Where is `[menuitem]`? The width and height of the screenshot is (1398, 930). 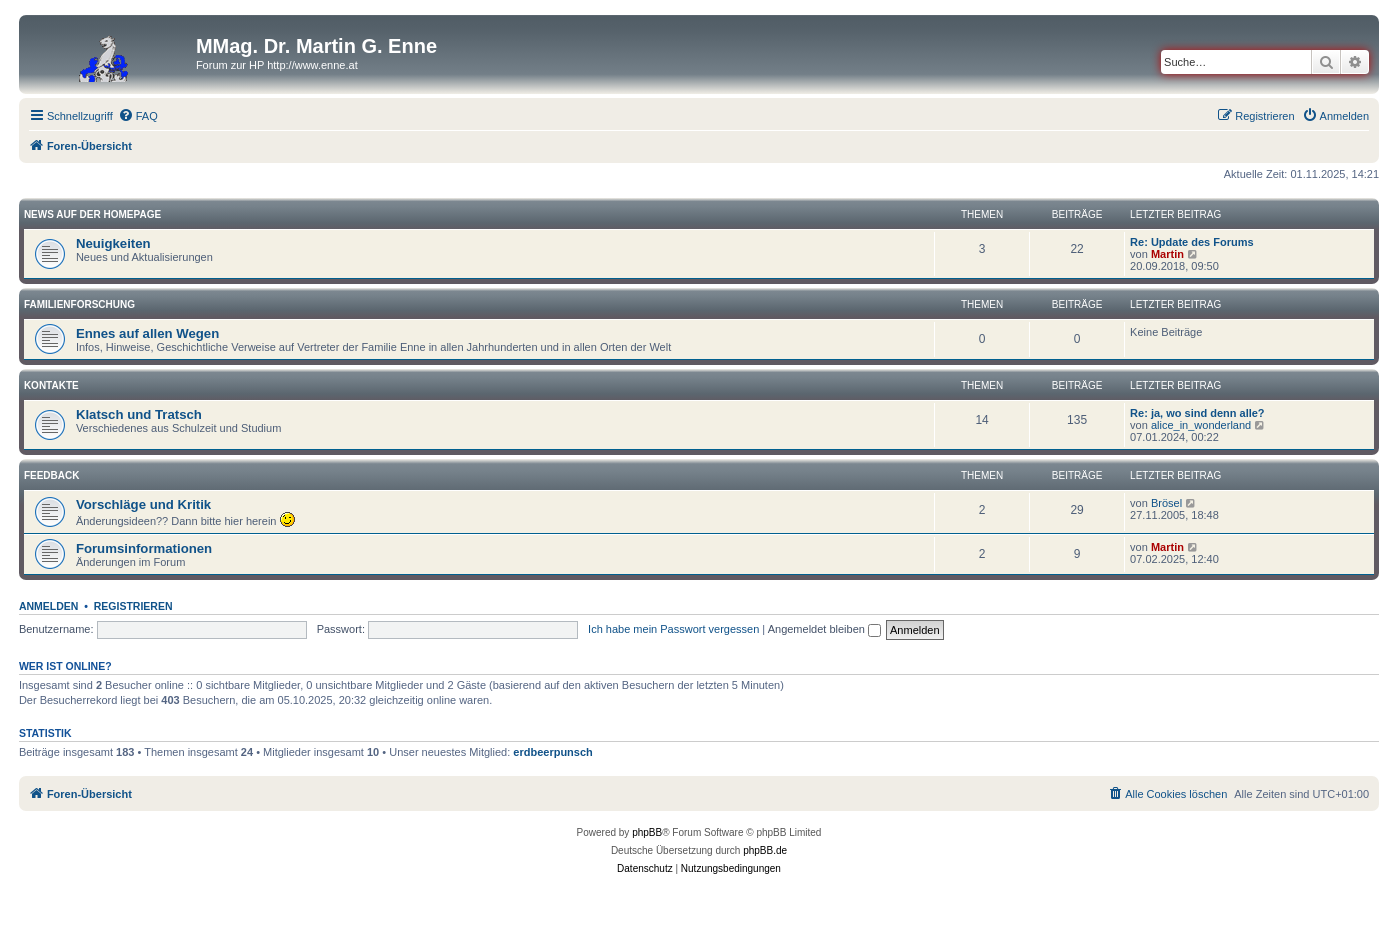
[menuitem] is located at coordinates (138, 116).